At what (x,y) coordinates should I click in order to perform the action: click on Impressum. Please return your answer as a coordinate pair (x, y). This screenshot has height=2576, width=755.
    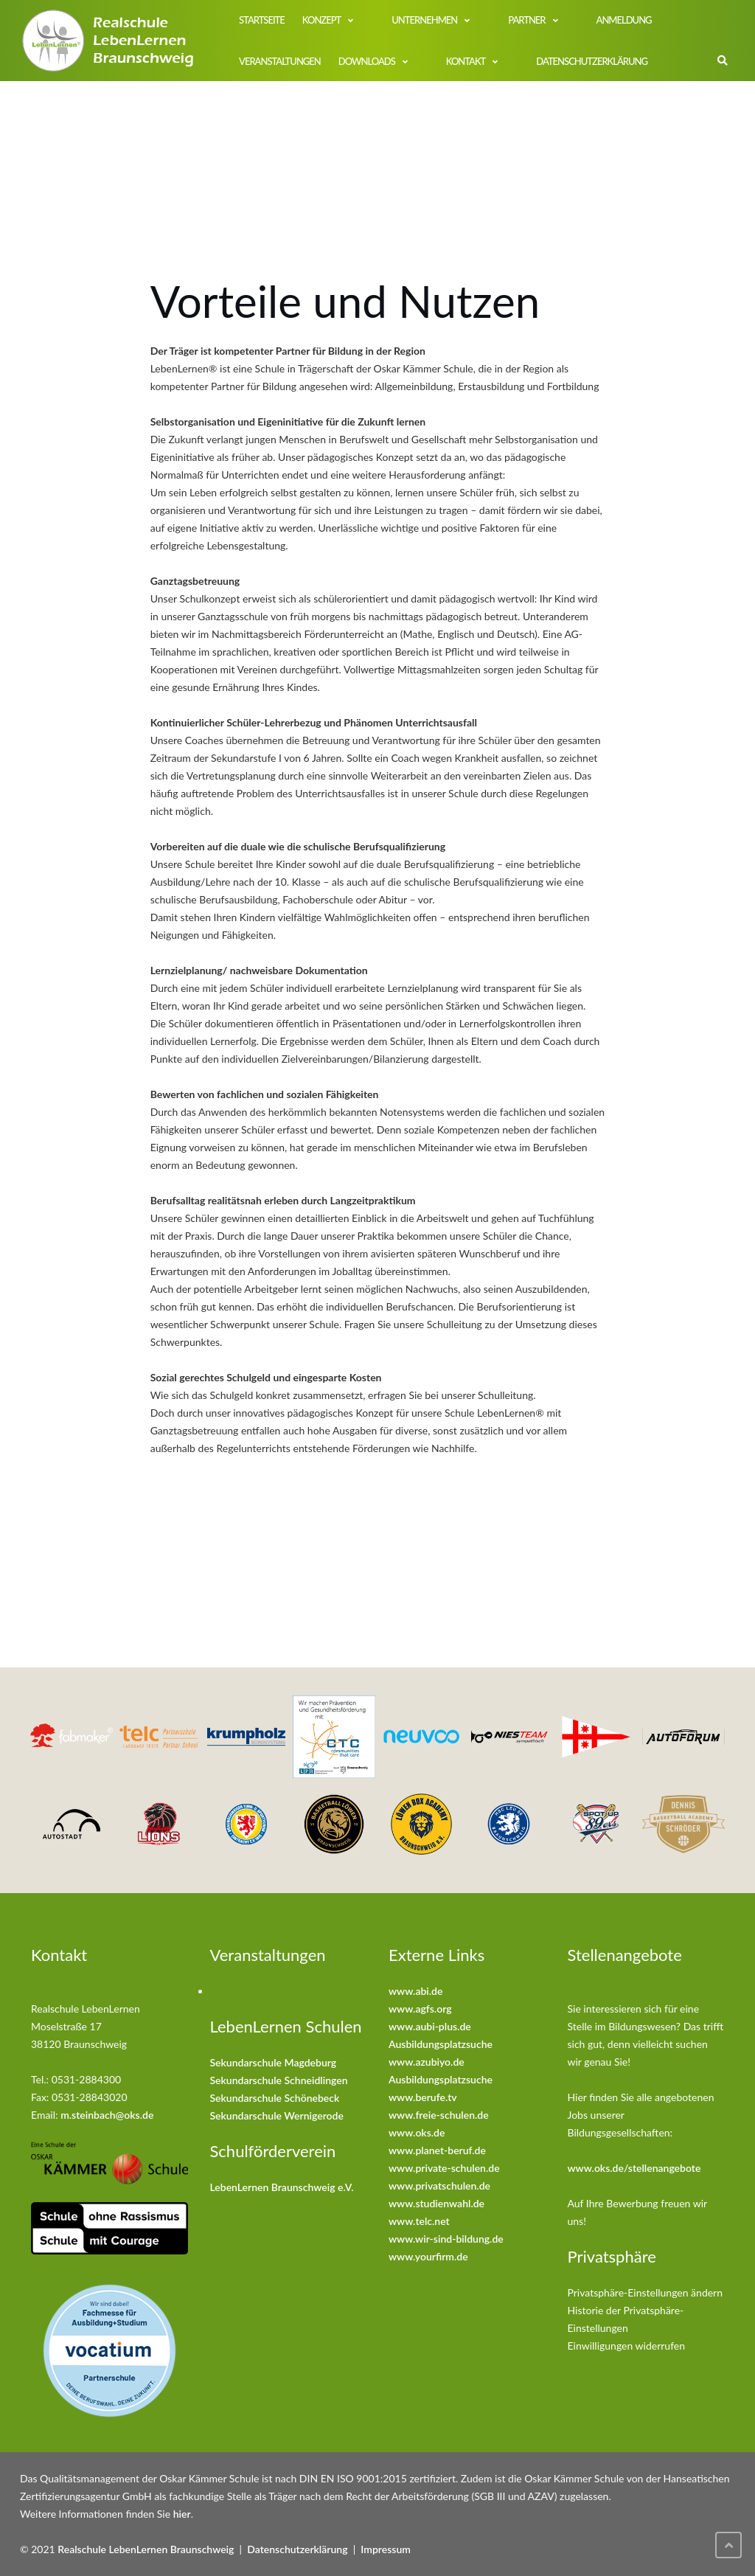
    Looking at the image, I should click on (386, 2549).